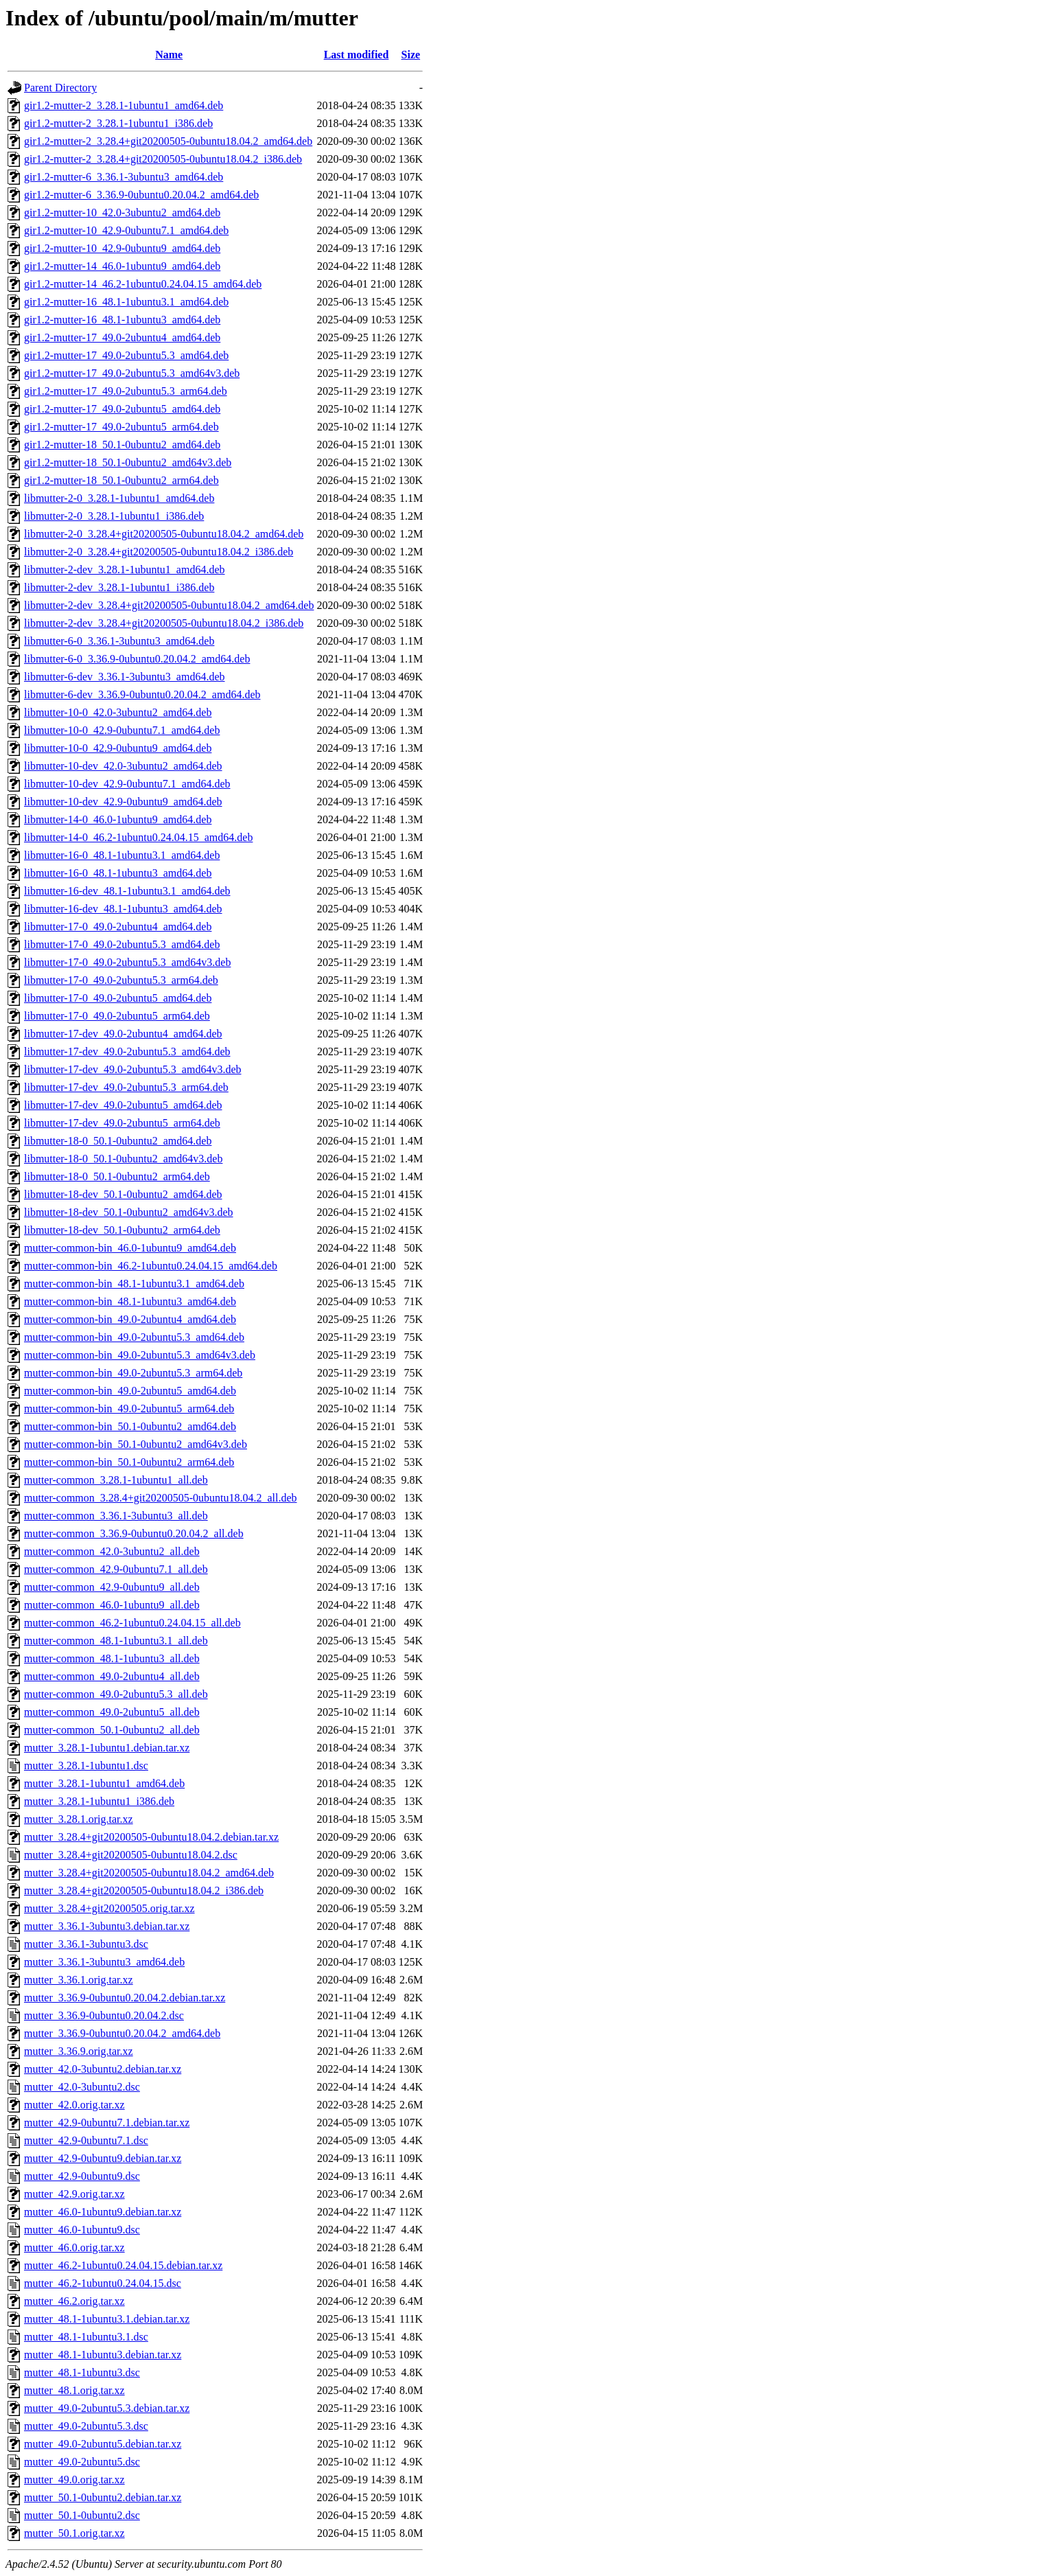  Describe the element at coordinates (142, 284) in the screenshot. I see `gir1.2-mutter-14_46.2-1ubuntu0.24.04.15_amd64.deb` at that location.